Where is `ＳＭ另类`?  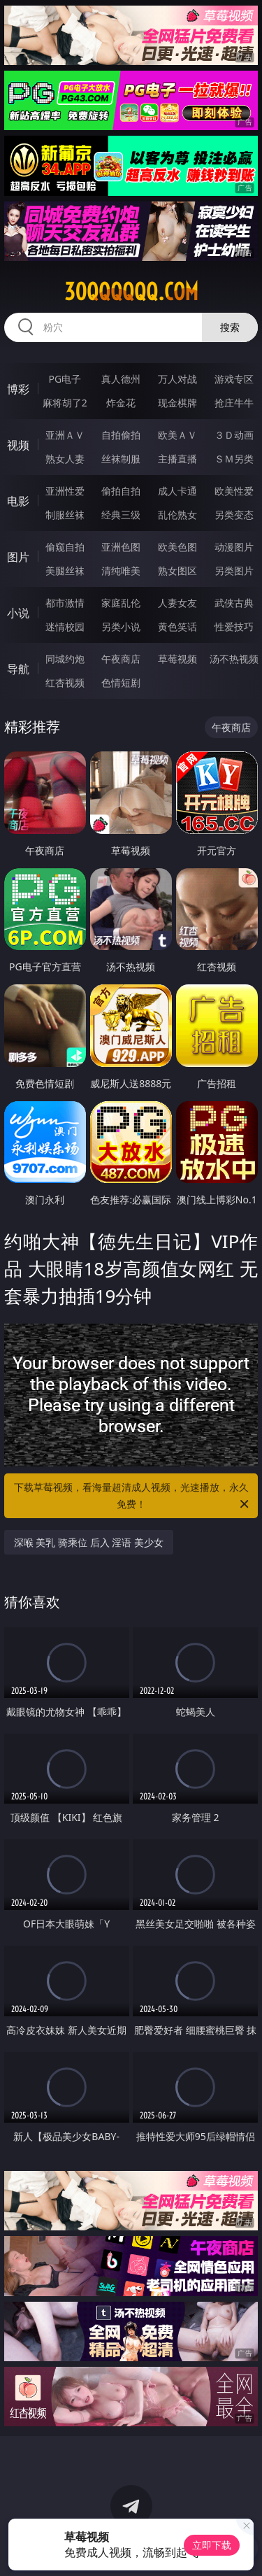 ＳＭ另类 is located at coordinates (234, 458).